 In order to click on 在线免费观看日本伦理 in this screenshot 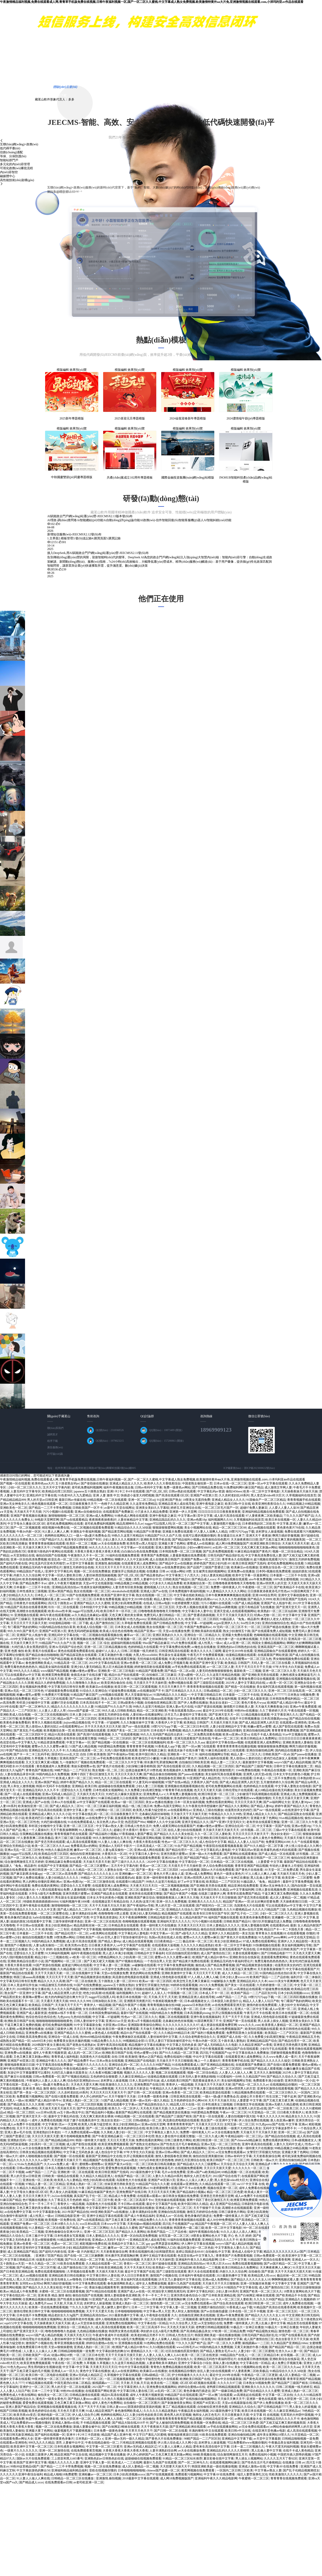, I will do `click(31, 2347)`.